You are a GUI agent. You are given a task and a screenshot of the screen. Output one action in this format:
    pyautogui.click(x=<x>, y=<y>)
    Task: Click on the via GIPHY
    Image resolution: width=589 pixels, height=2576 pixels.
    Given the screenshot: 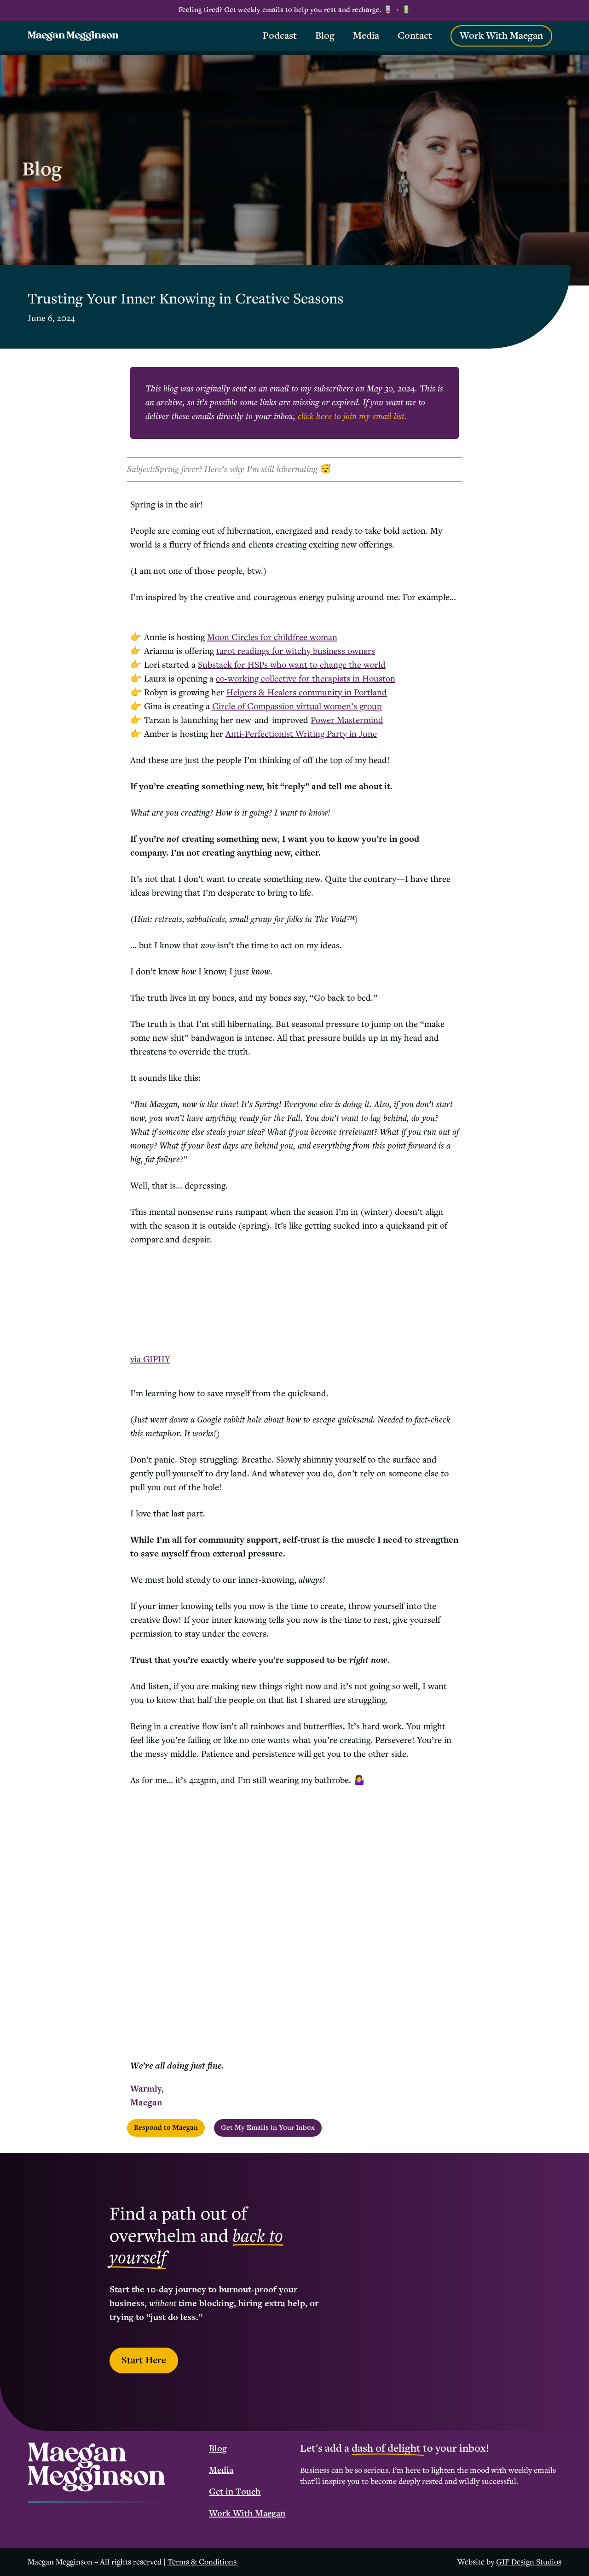 What is the action you would take?
    pyautogui.click(x=150, y=1359)
    